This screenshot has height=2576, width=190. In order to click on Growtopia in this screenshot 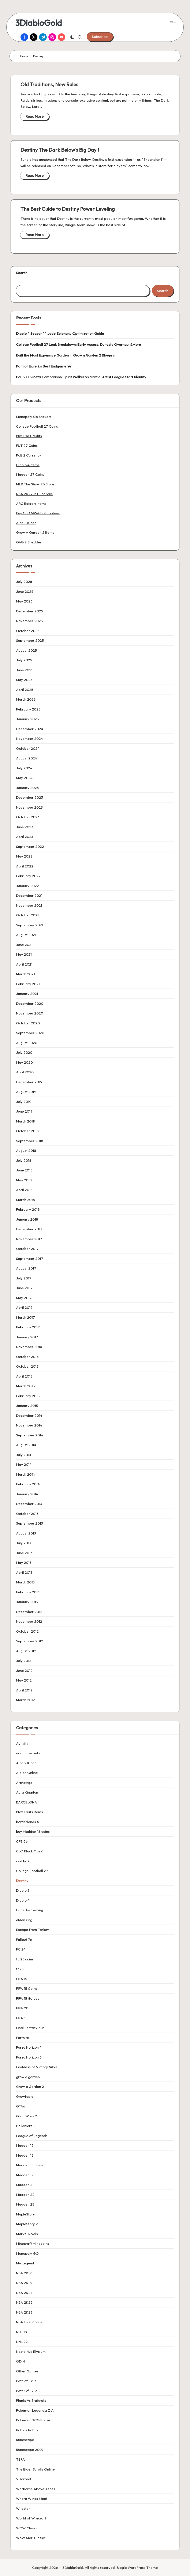, I will do `click(24, 2096)`.